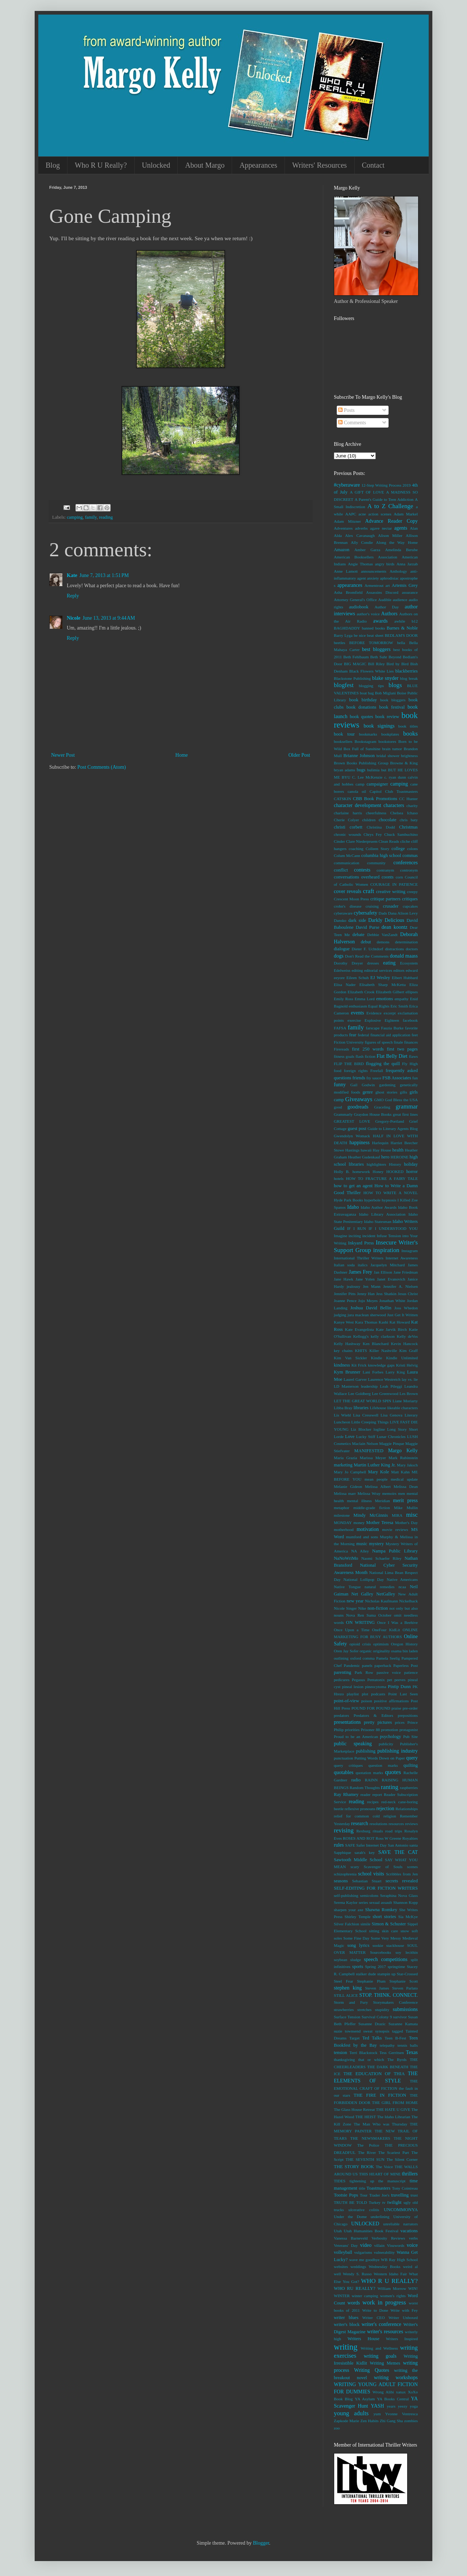  I want to click on Melissa Dean, so click(406, 1486).